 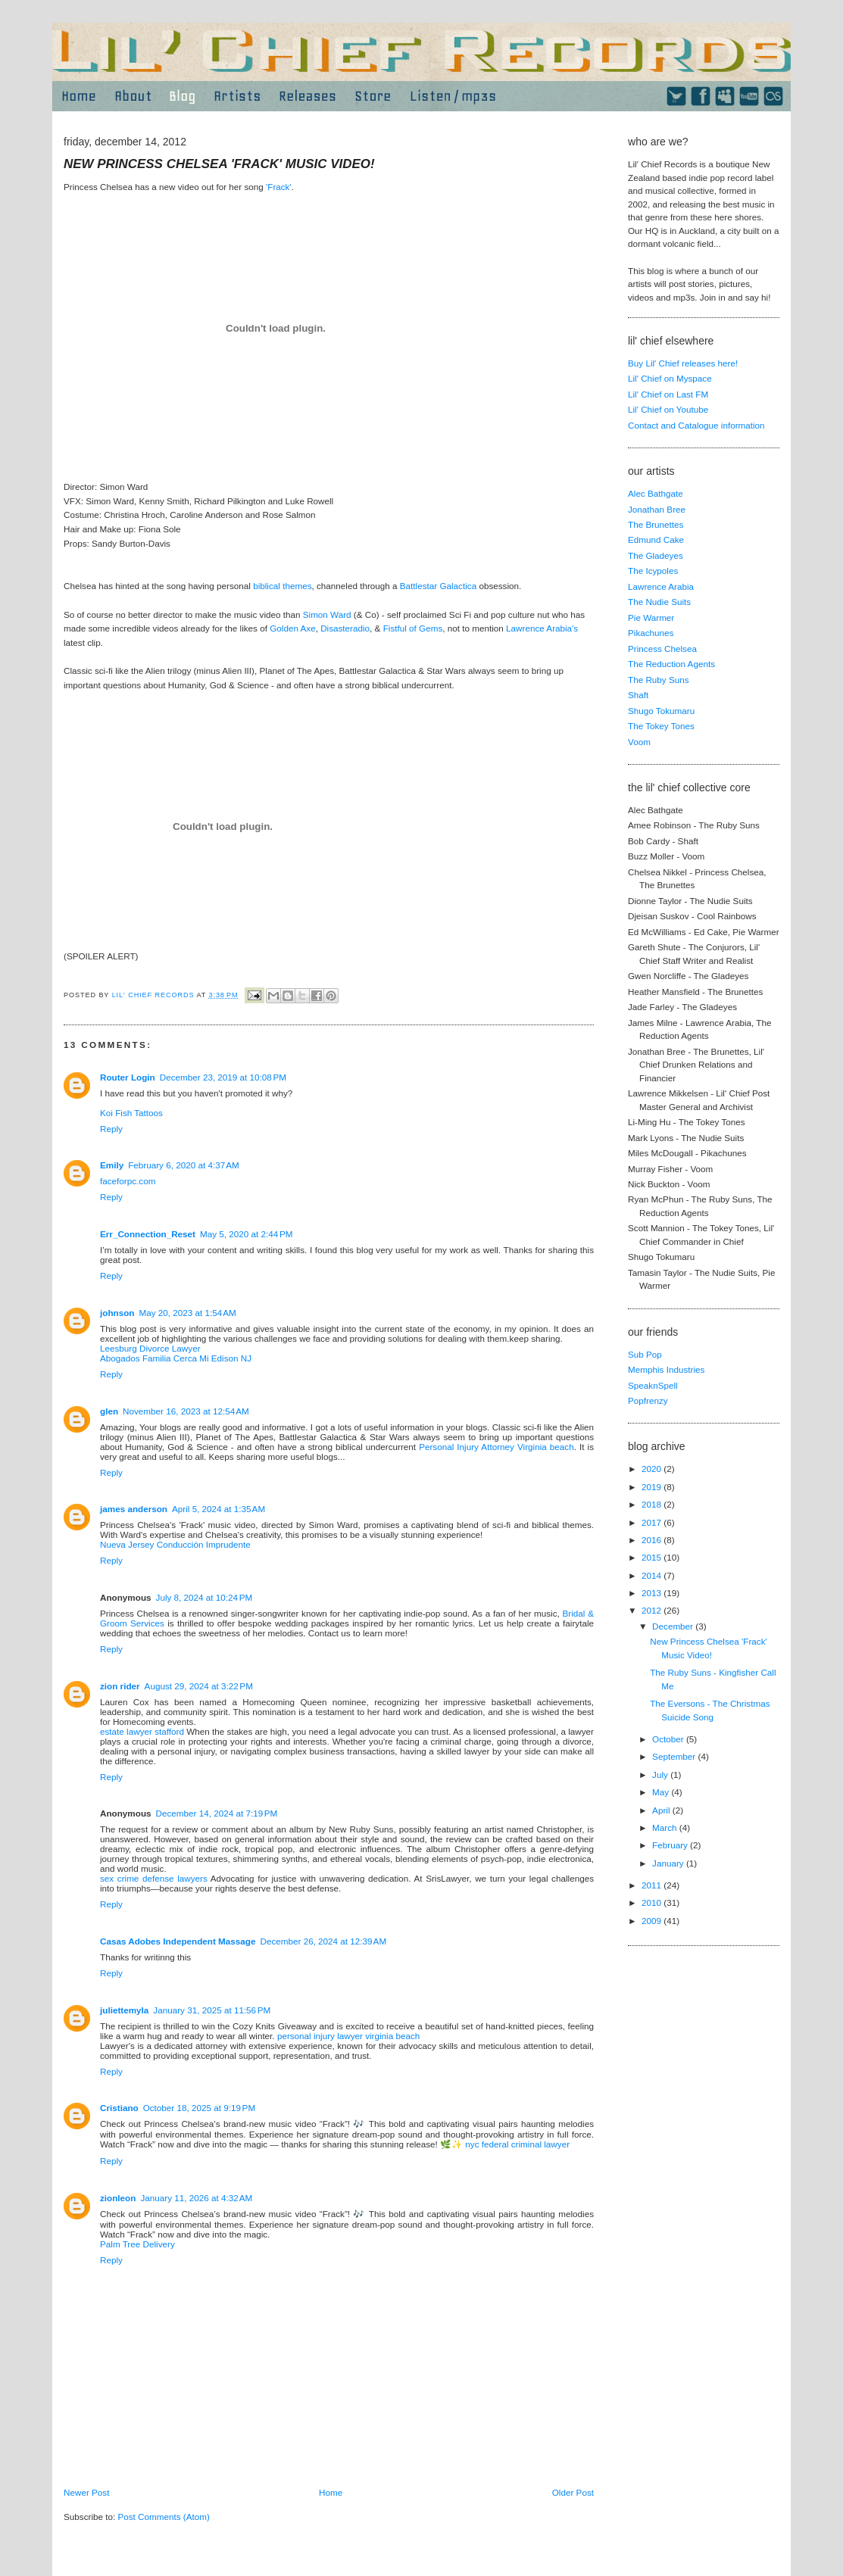 I want to click on February, so click(x=671, y=1845).